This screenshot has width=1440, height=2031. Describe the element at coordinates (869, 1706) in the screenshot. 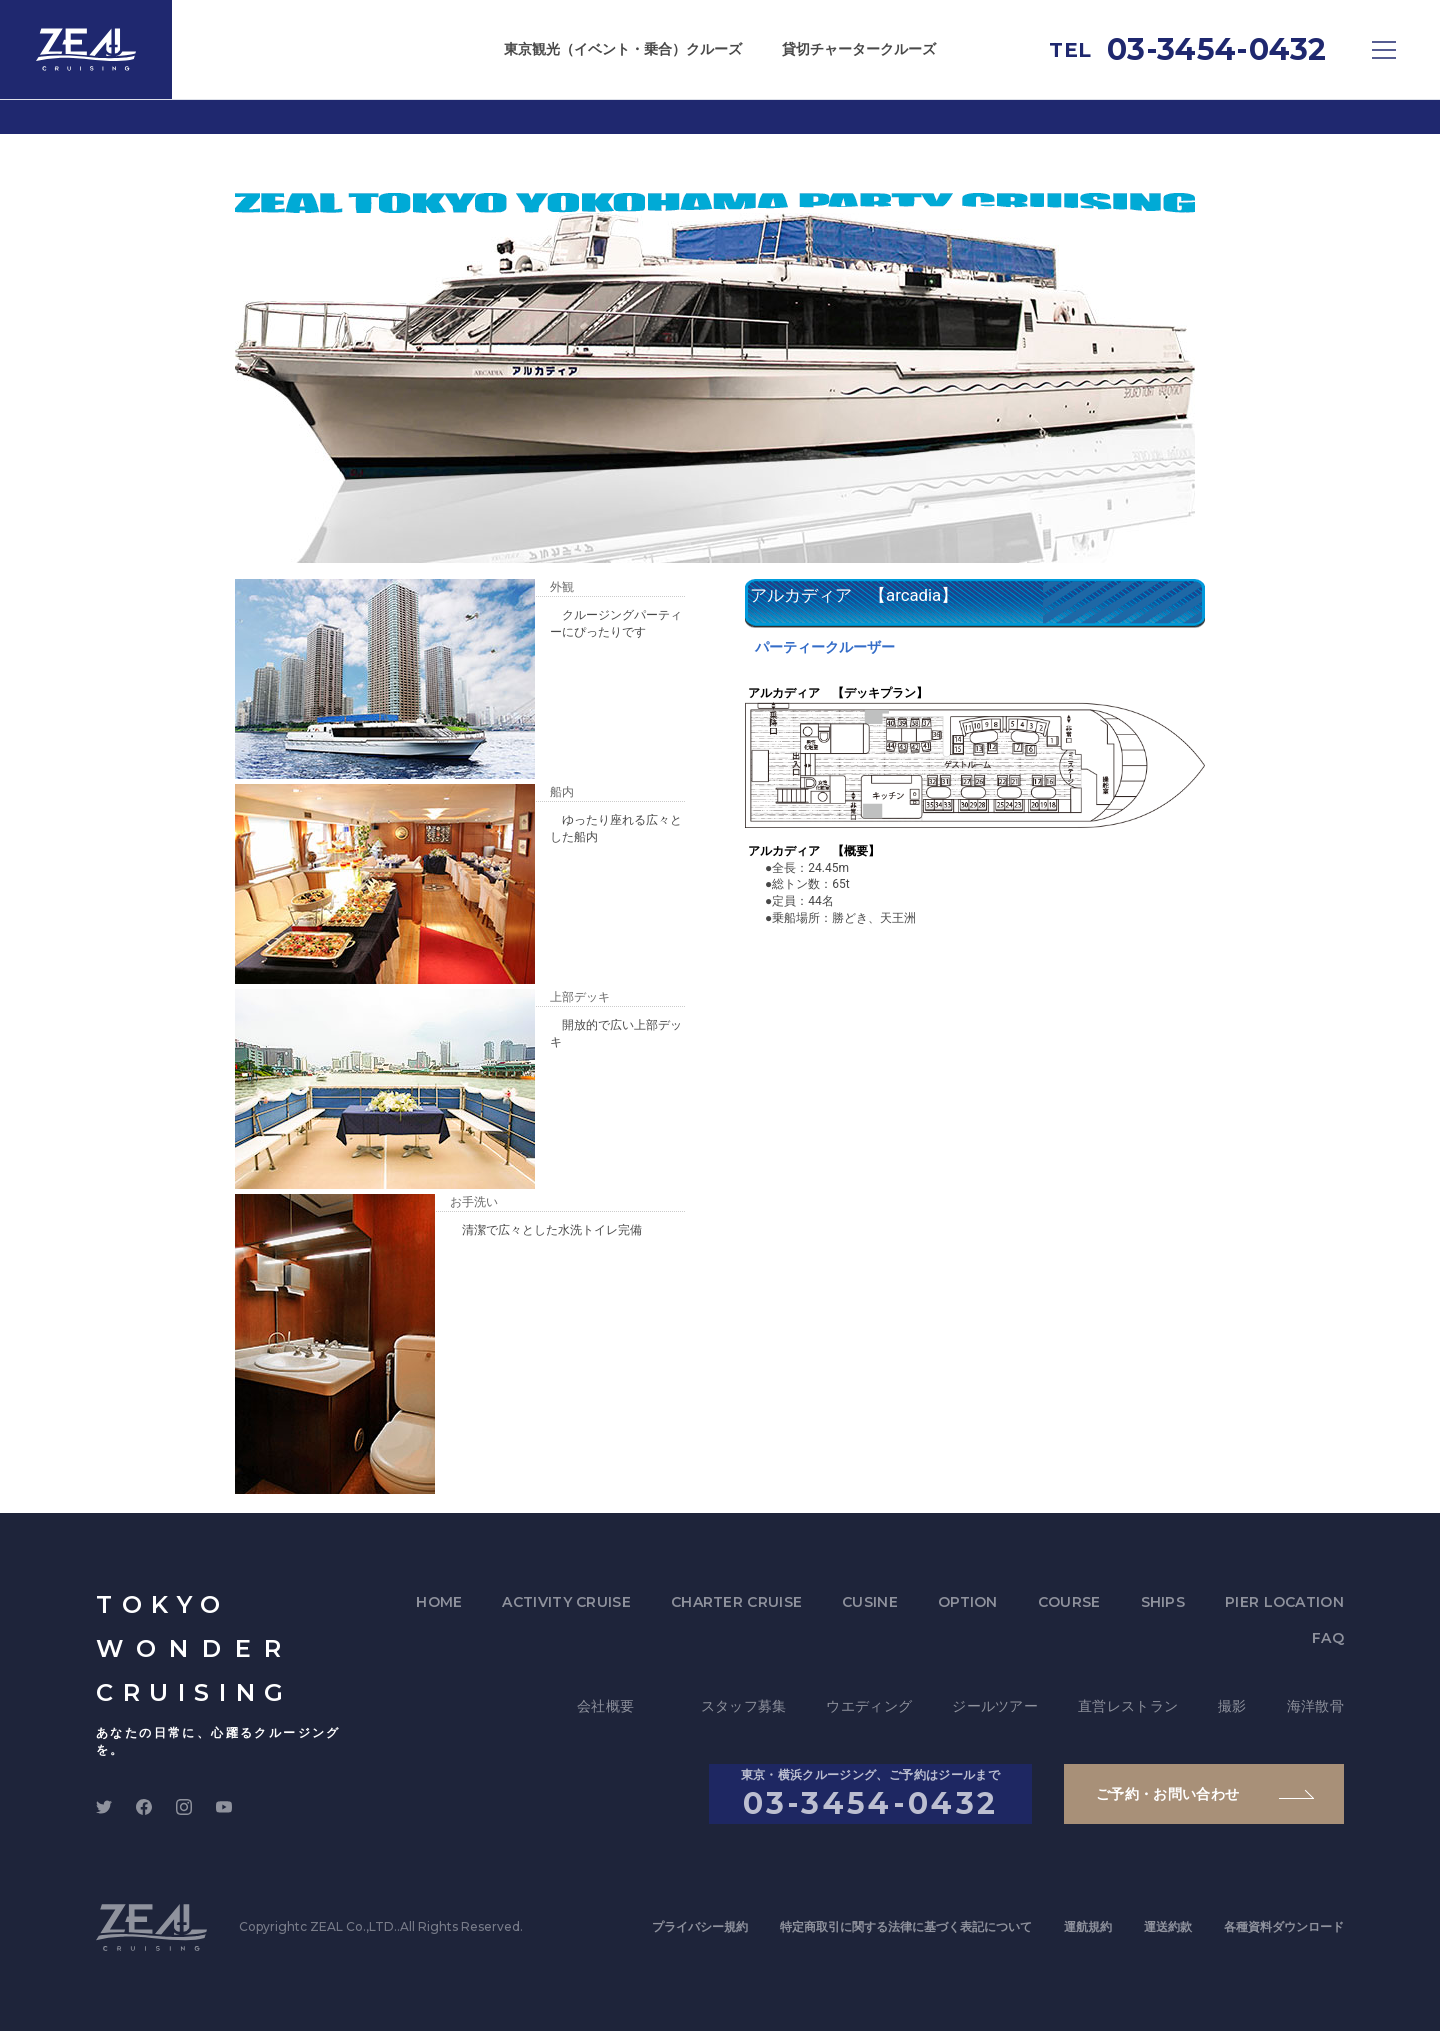

I see `ウエディング` at that location.